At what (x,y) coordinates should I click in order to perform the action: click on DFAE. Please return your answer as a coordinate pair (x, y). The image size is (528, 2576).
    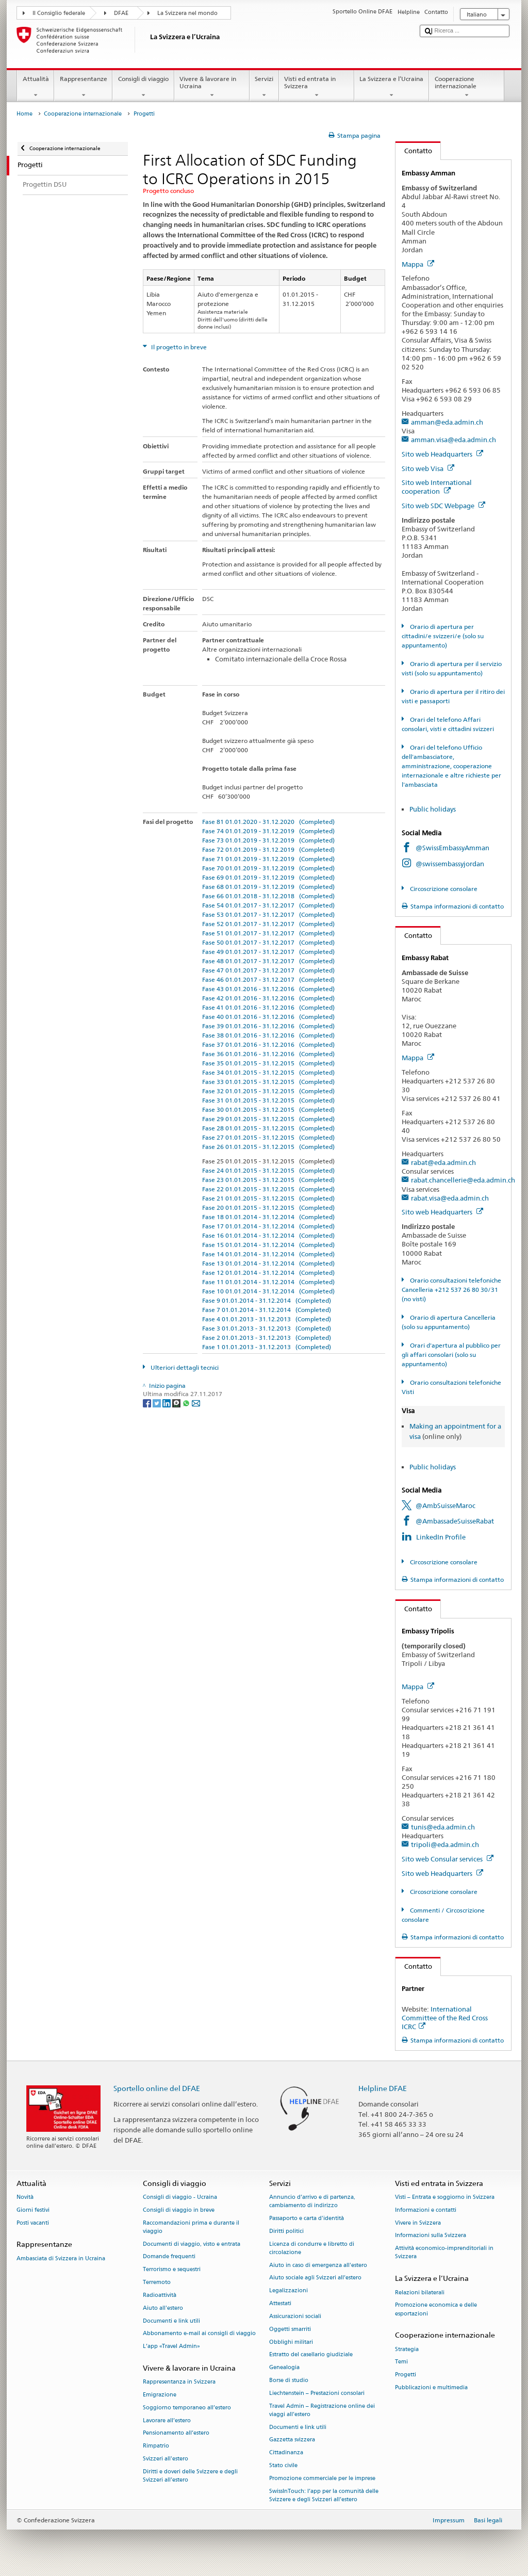
    Looking at the image, I should click on (121, 13).